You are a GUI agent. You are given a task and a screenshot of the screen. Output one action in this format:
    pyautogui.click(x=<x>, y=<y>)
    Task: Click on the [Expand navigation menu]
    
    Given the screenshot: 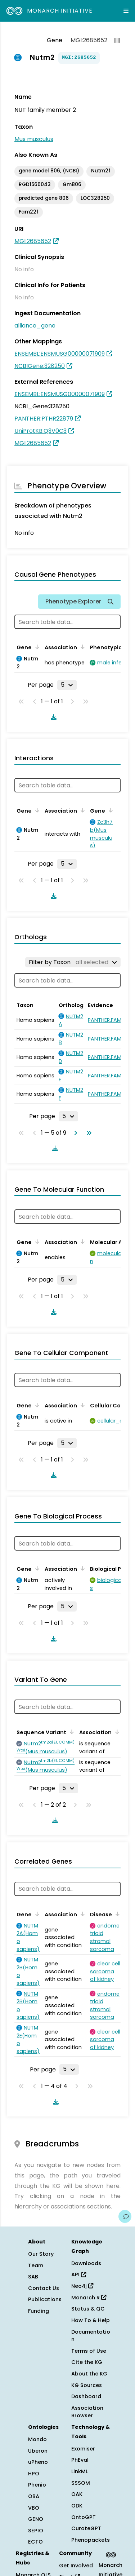 What is the action you would take?
    pyautogui.click(x=126, y=11)
    